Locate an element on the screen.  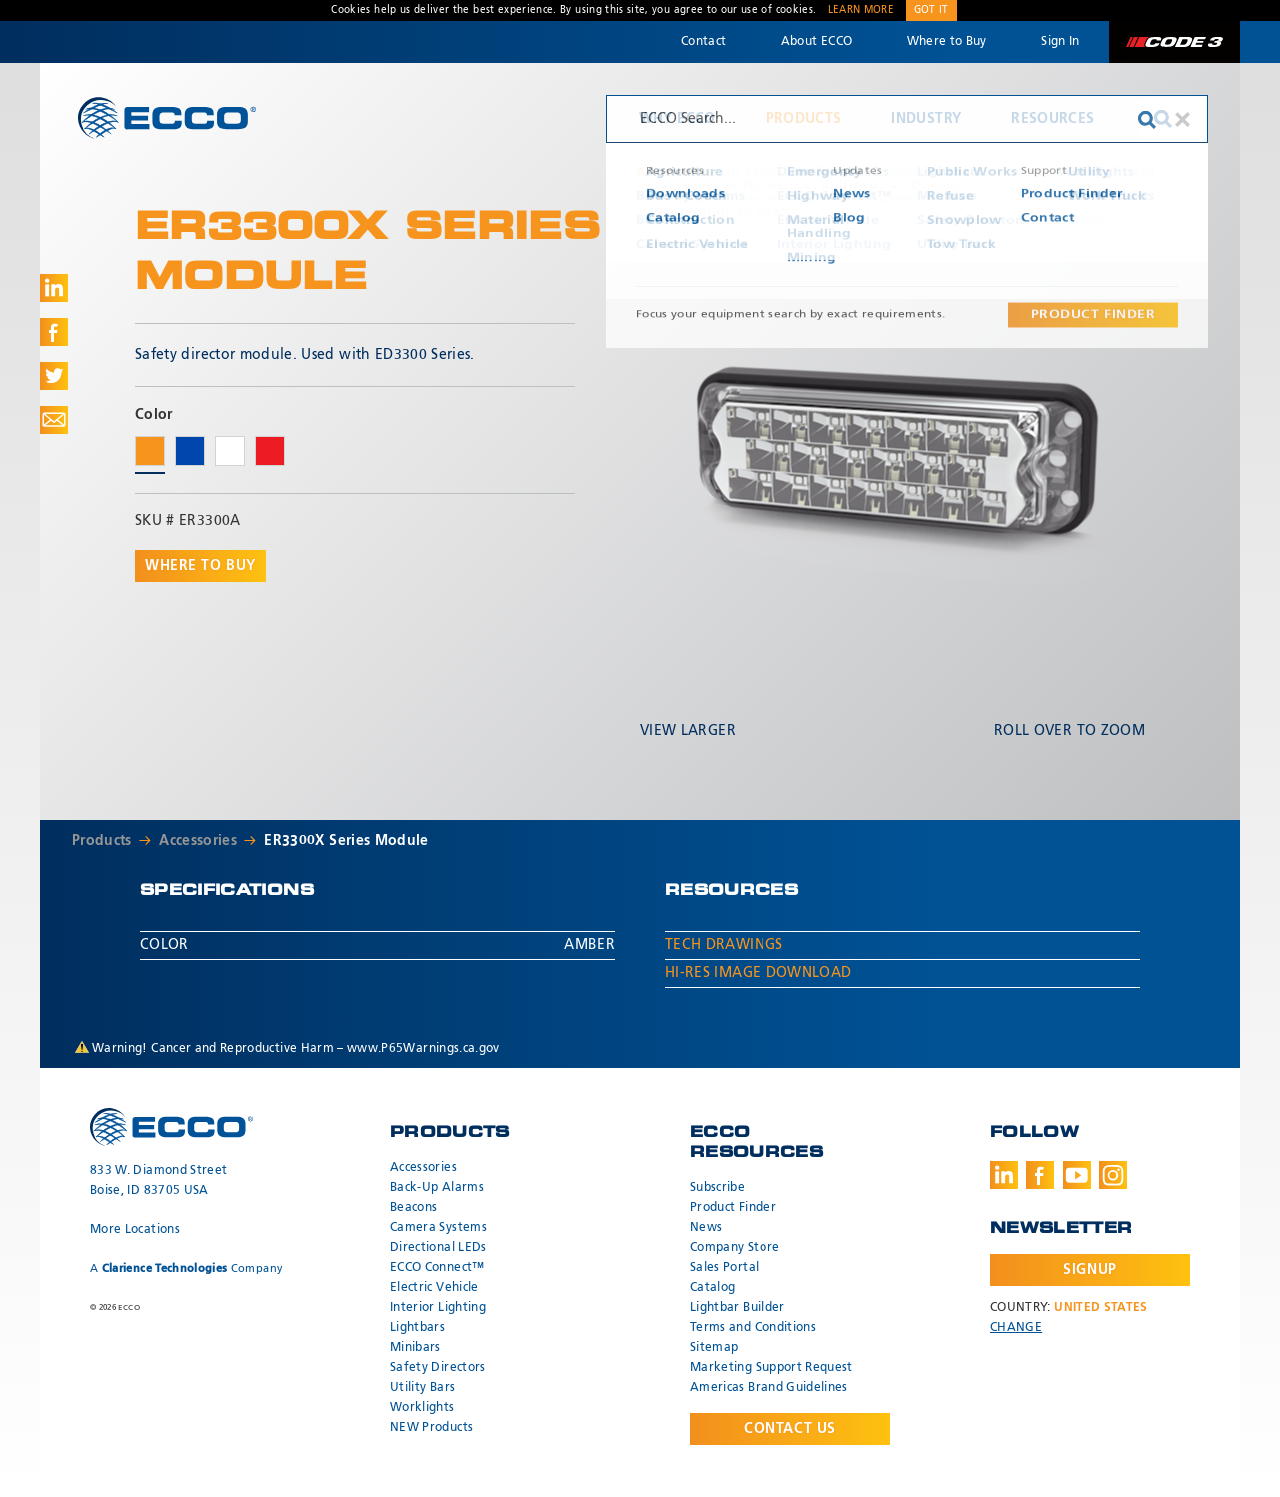
ECCO is located at coordinates (167, 117).